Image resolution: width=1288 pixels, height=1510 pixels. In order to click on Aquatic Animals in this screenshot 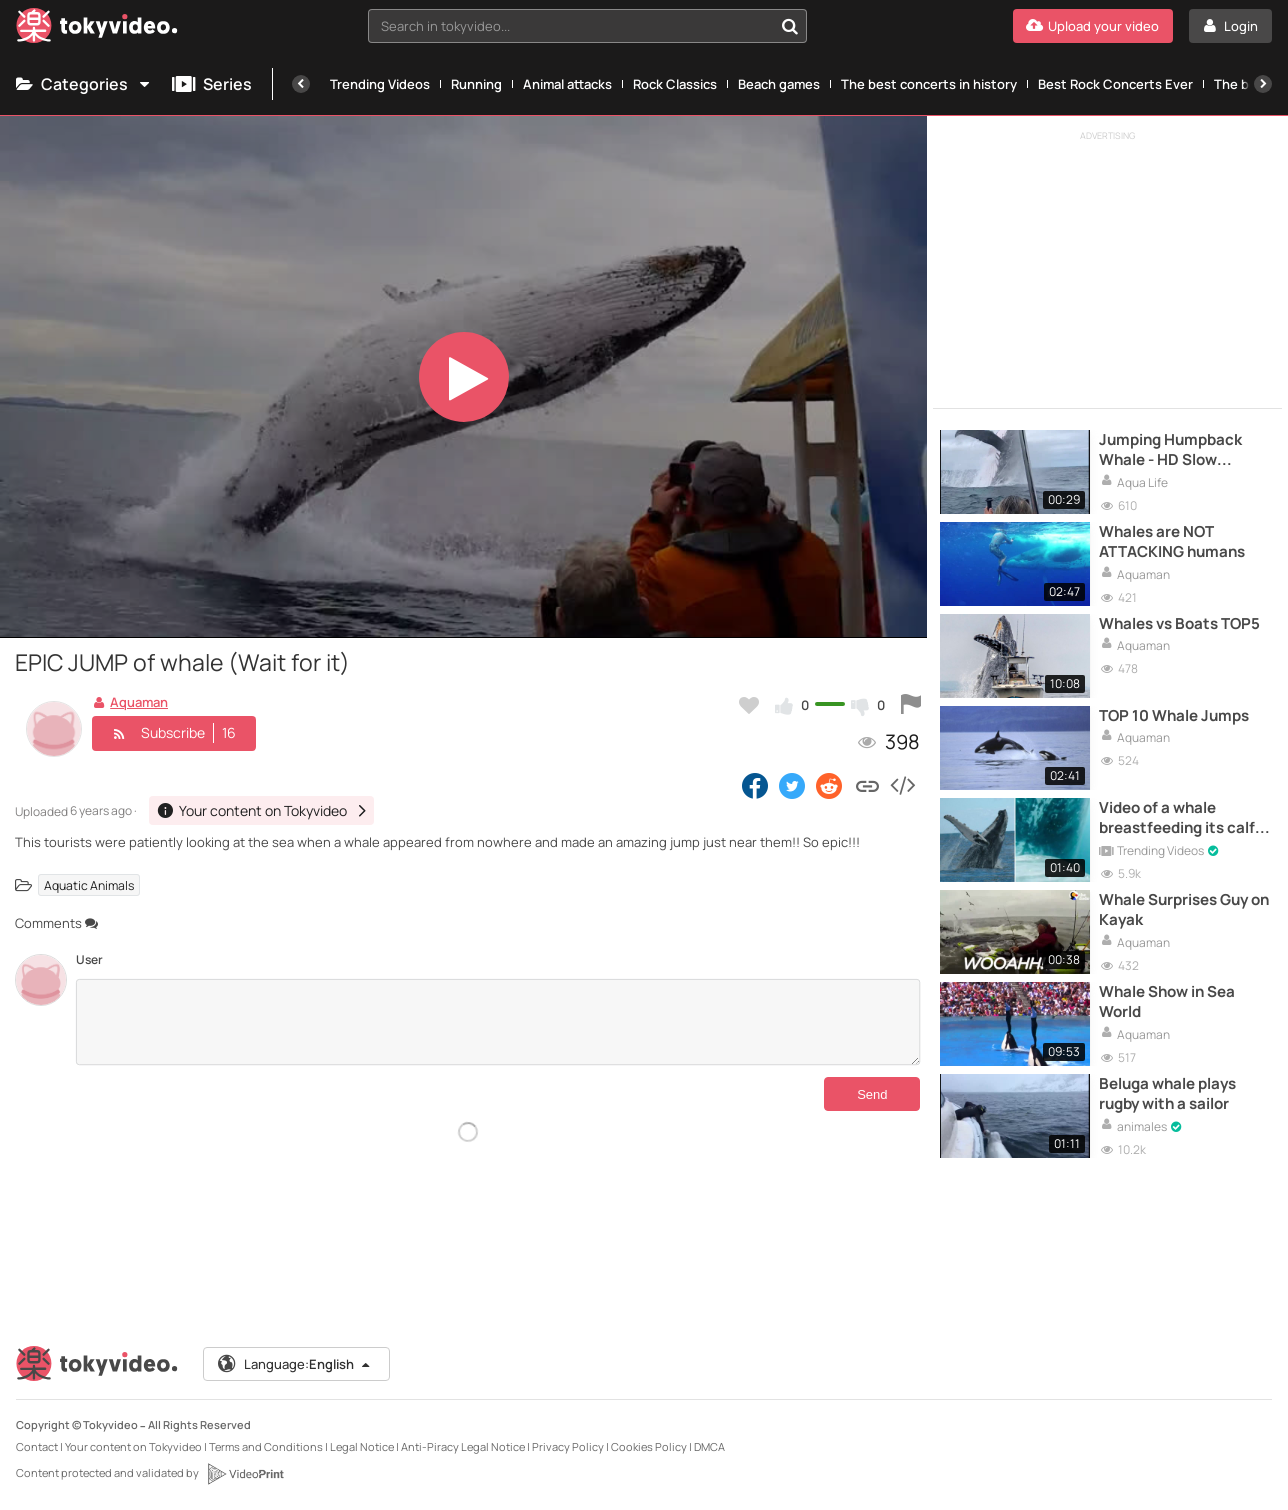, I will do `click(89, 884)`.